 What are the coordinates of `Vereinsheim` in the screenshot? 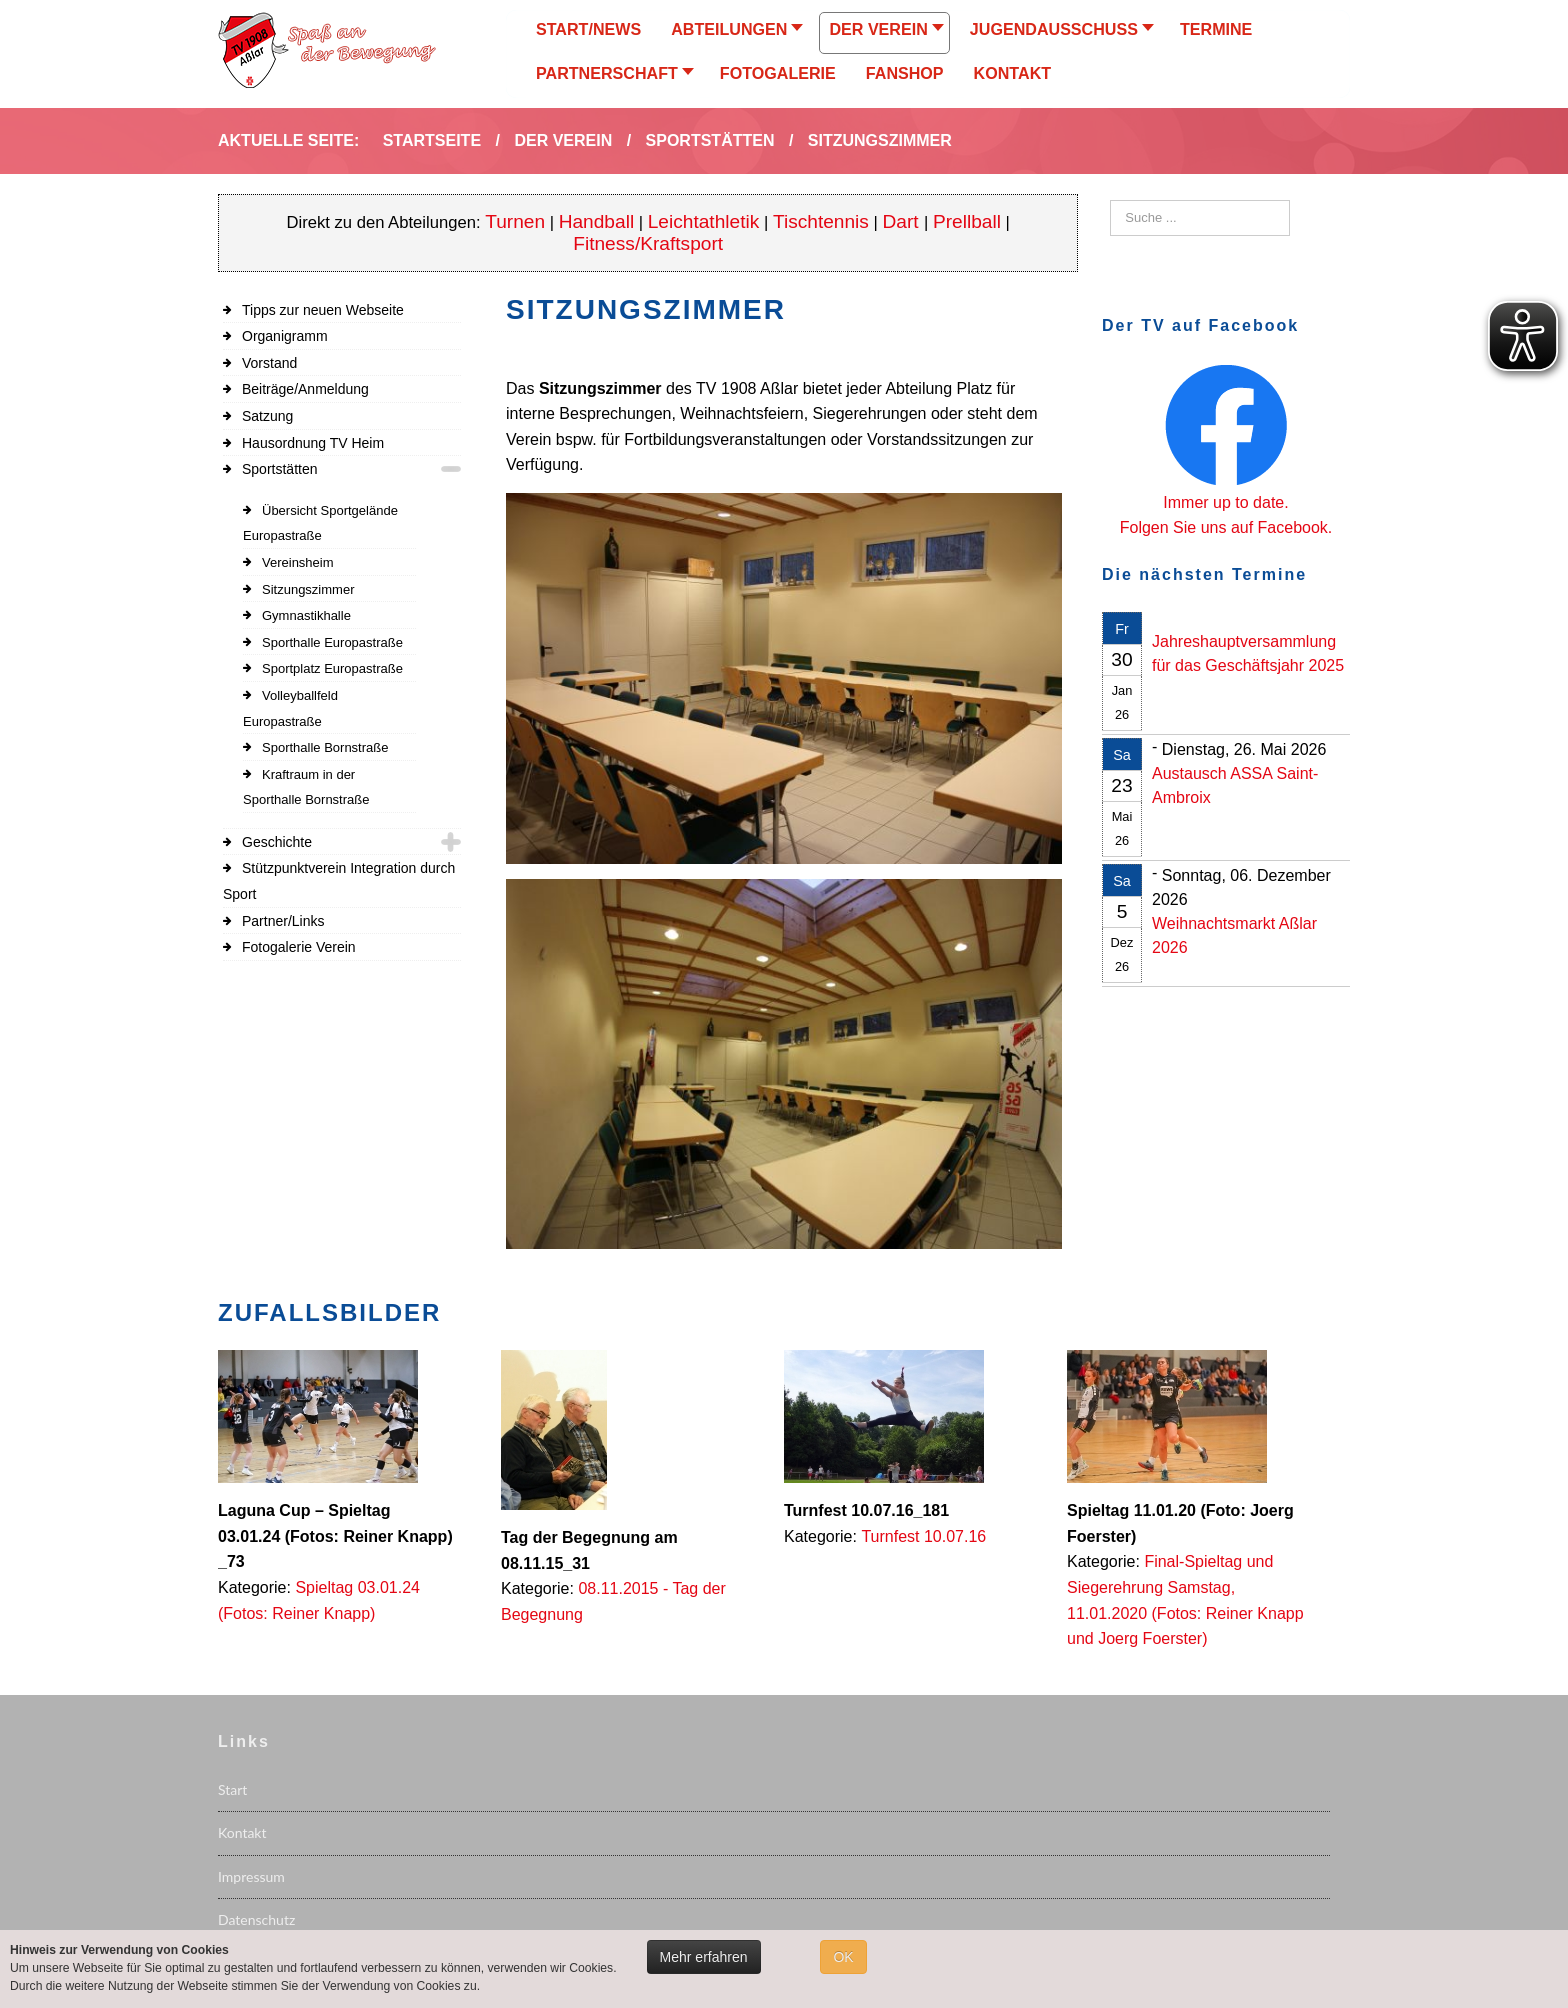 It's located at (298, 562).